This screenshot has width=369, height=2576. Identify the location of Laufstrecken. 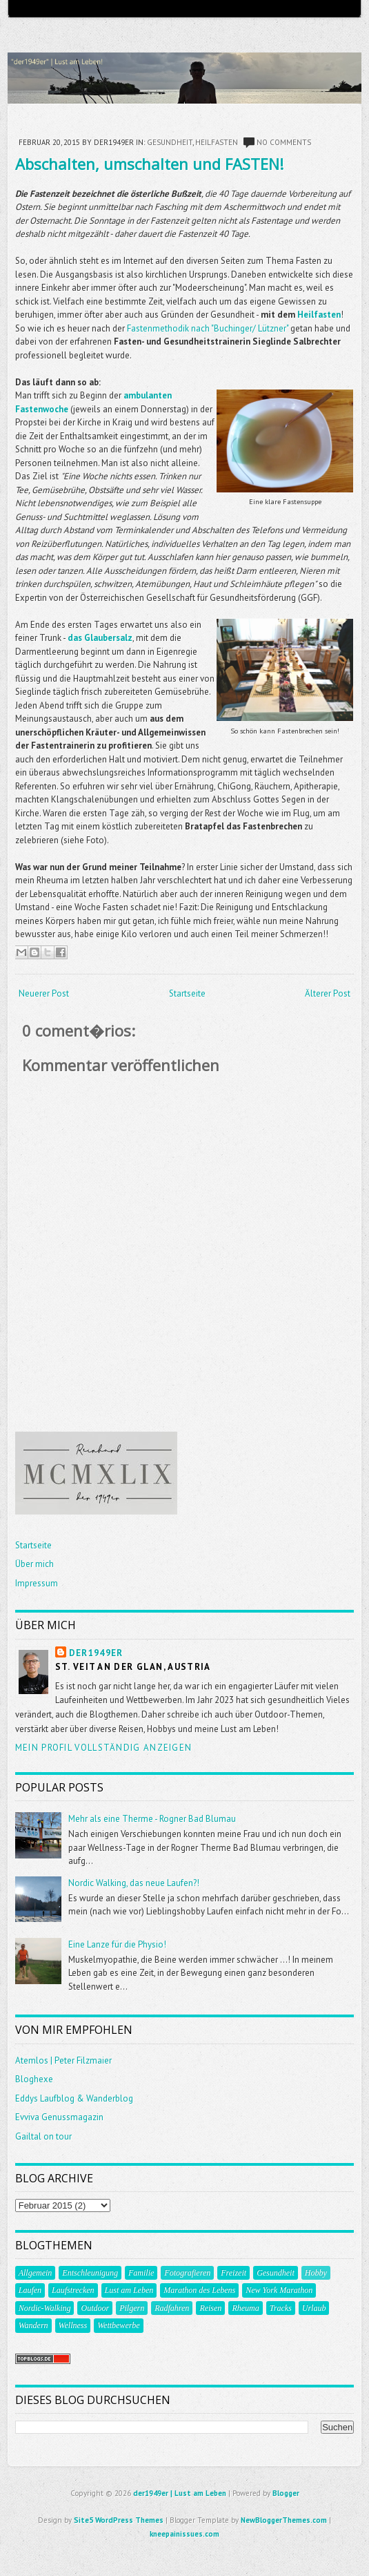
(73, 2290).